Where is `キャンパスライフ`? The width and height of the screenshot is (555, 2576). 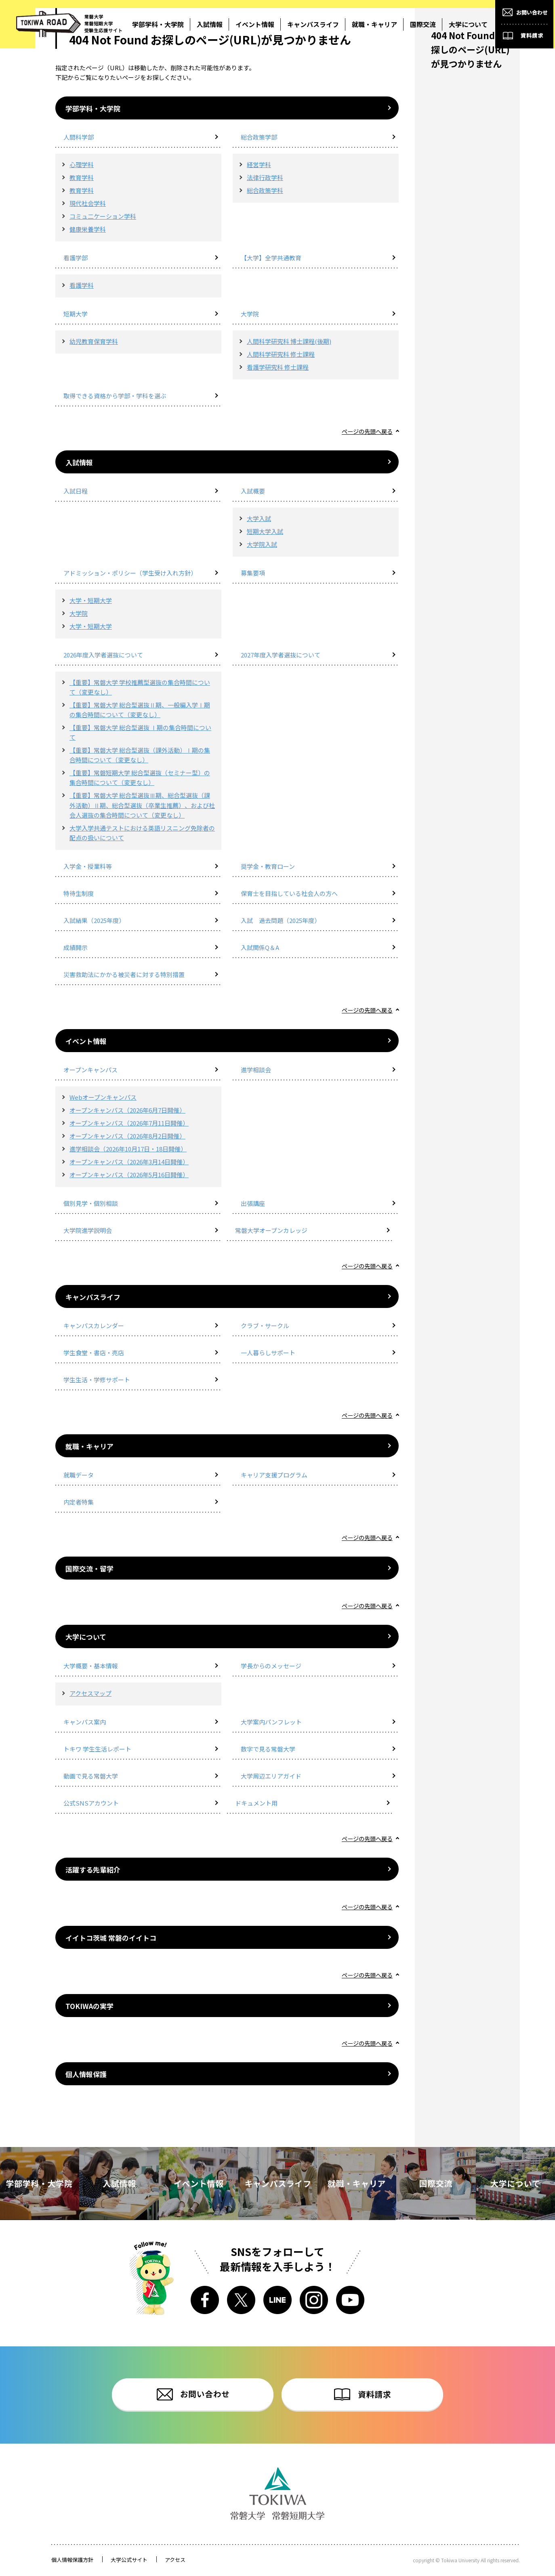 キャンパスライフ is located at coordinates (92, 1297).